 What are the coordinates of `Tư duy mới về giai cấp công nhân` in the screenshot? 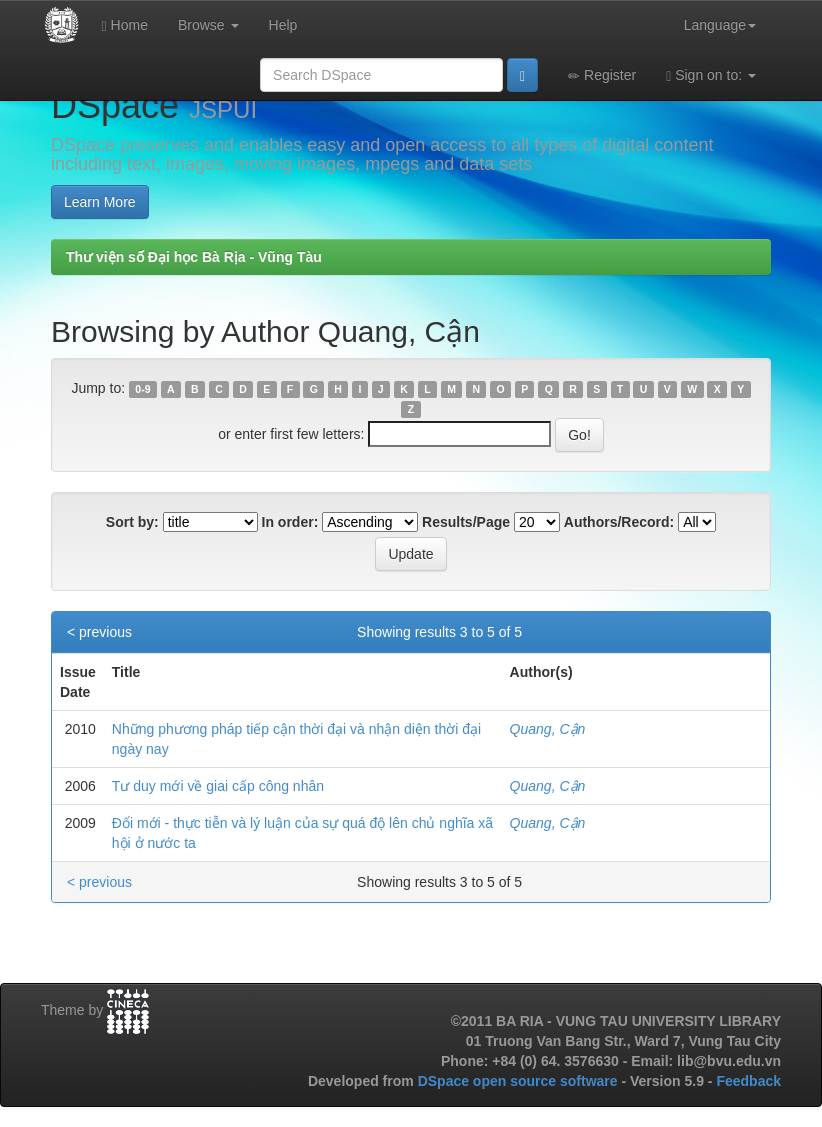 It's located at (218, 786).